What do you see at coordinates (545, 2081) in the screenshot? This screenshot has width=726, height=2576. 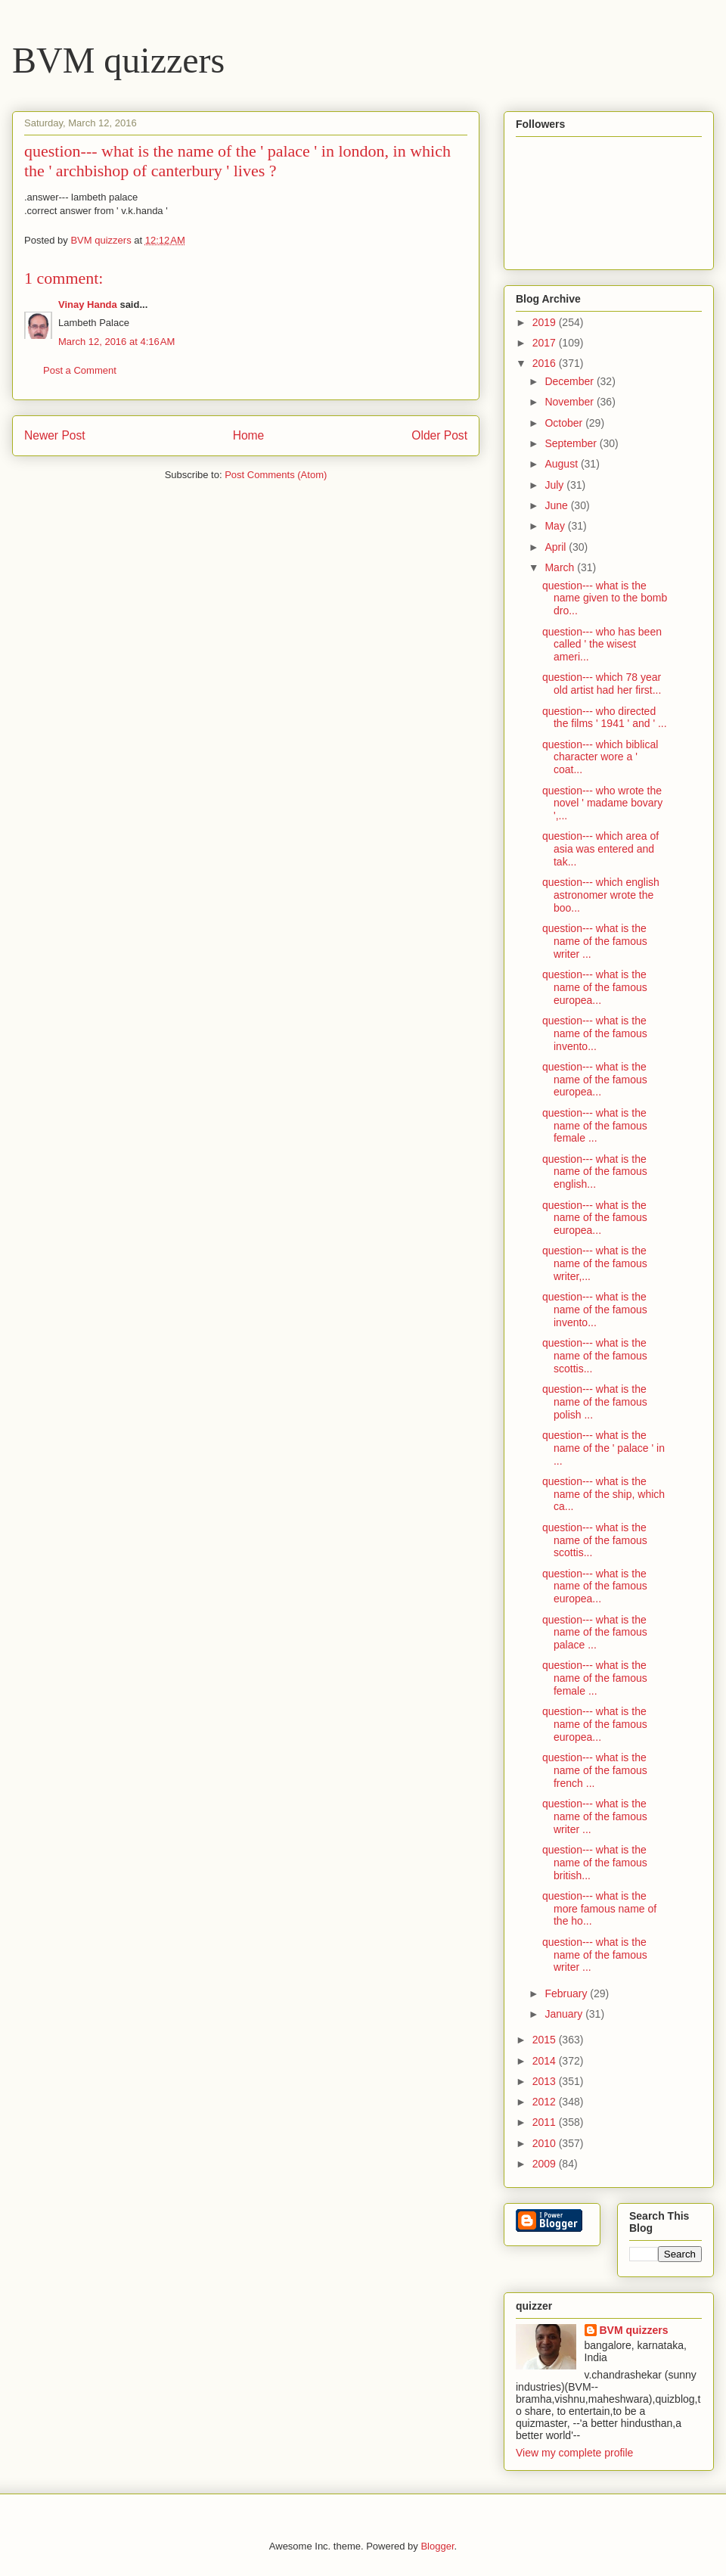 I see `2013` at bounding box center [545, 2081].